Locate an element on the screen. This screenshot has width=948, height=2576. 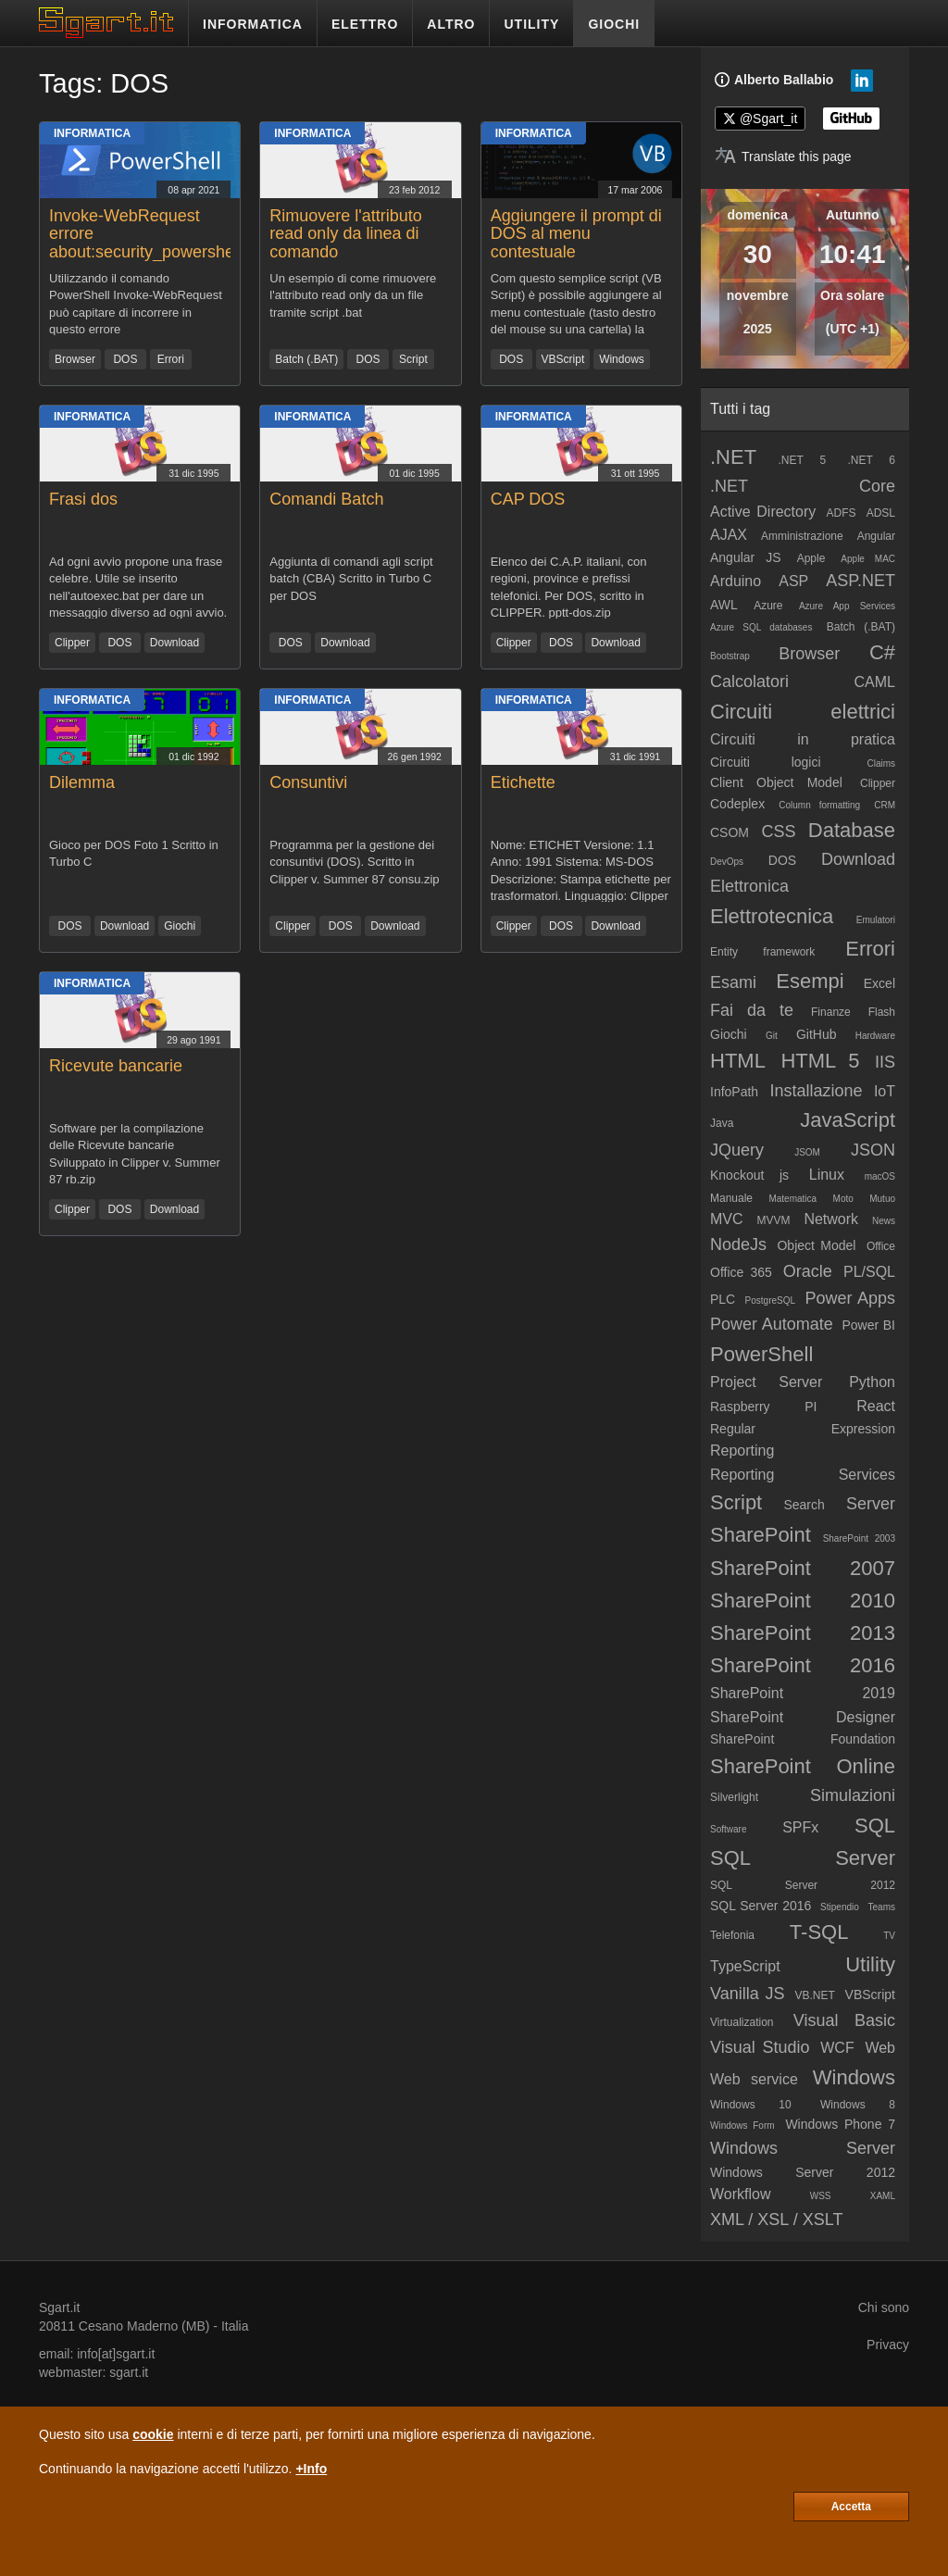
Ricevute bancarie is located at coordinates (115, 1066).